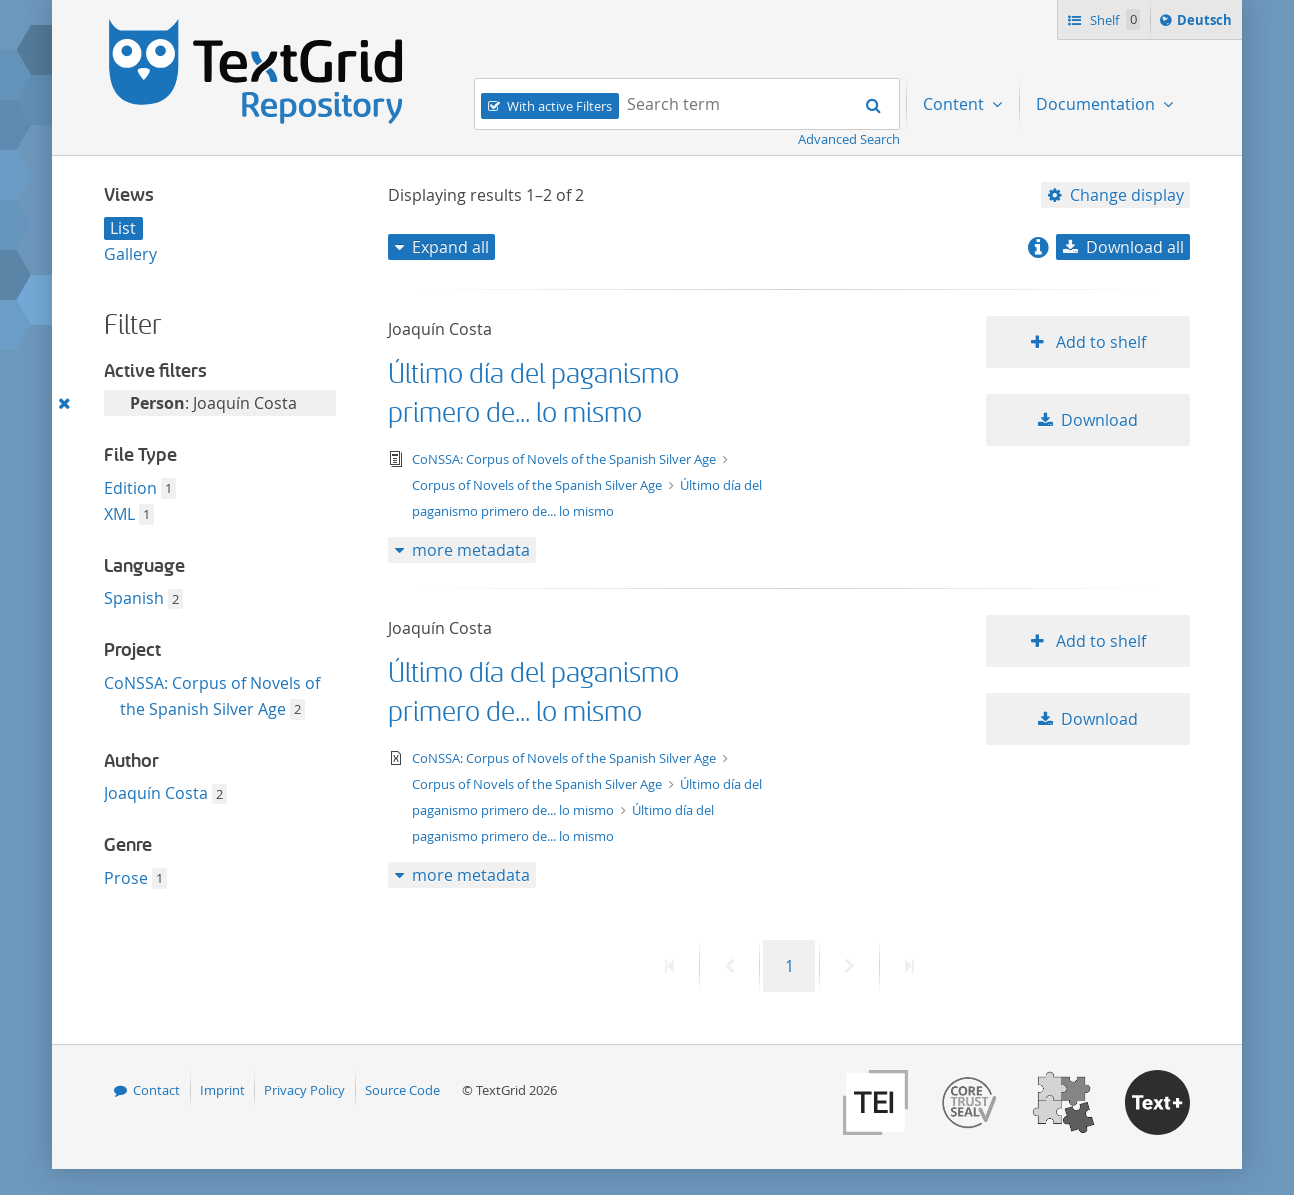 The image size is (1294, 1195). What do you see at coordinates (559, 106) in the screenshot?
I see `With active Filters` at bounding box center [559, 106].